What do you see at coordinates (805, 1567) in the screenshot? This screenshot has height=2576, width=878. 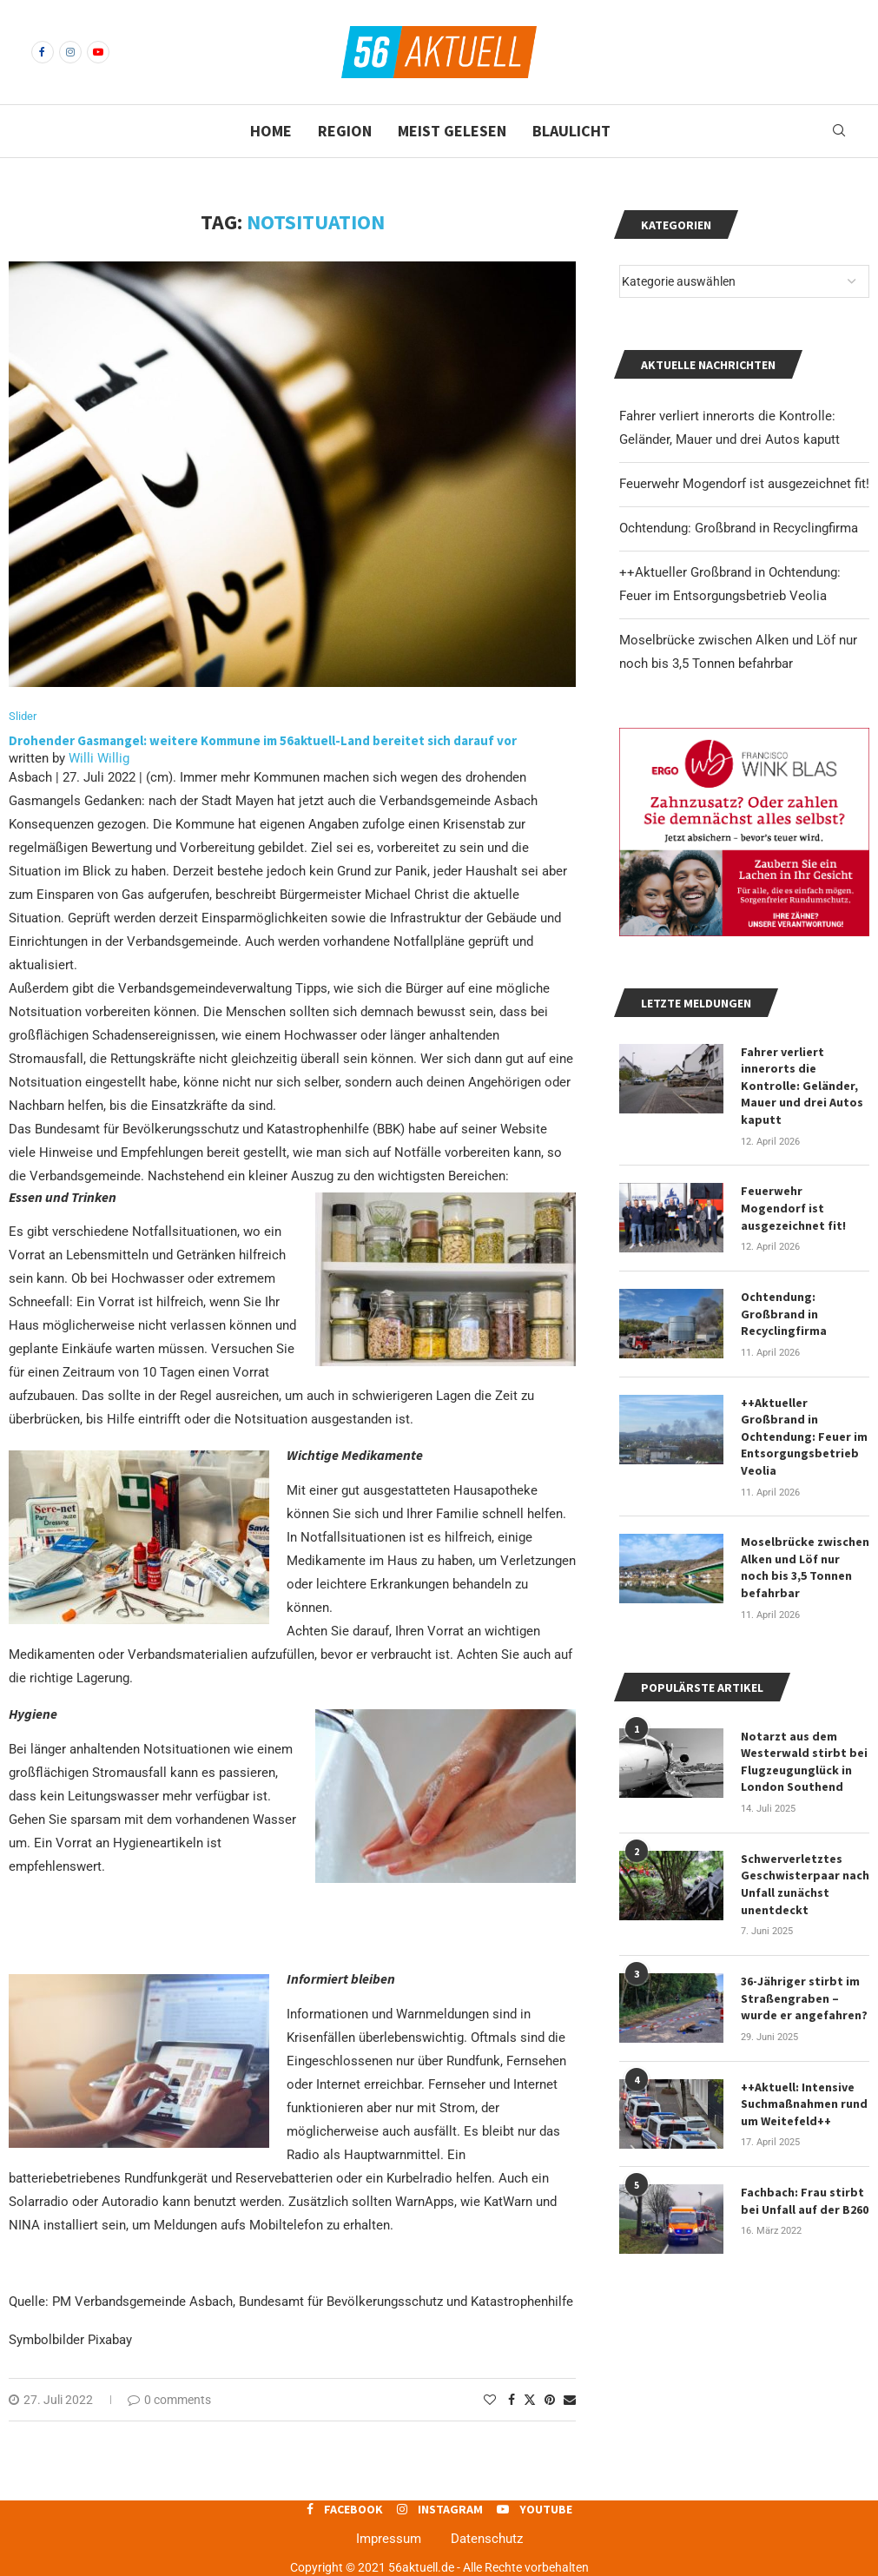 I see `Moselbrücke zwischen Alken und Löf nur noch bis 3,5 Tonnen befahrbar` at bounding box center [805, 1567].